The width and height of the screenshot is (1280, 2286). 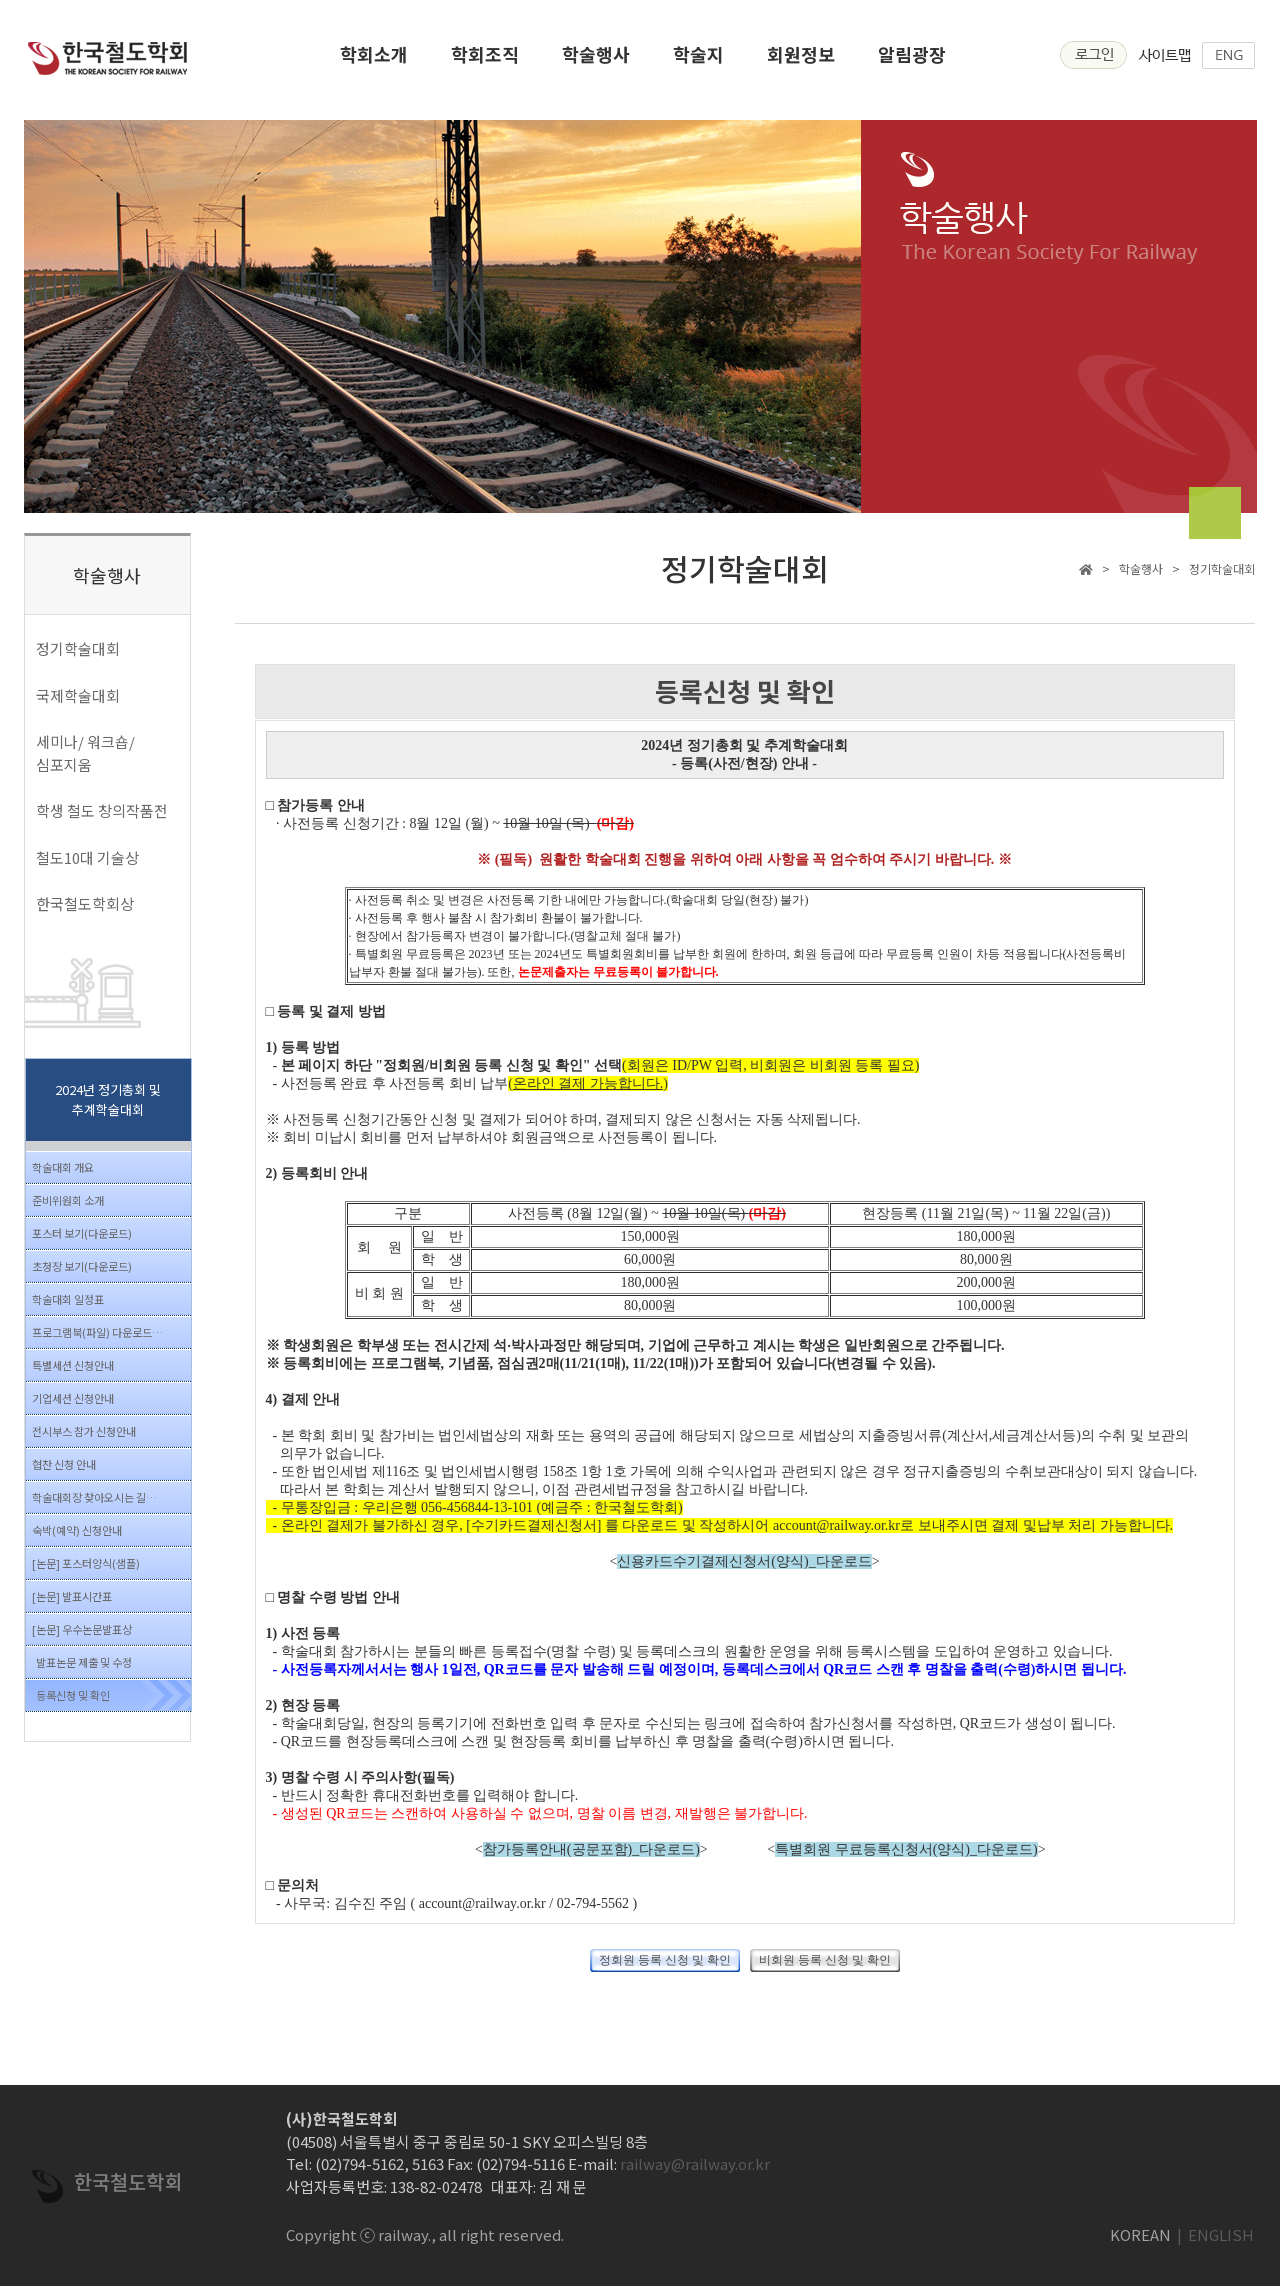 What do you see at coordinates (82, 1233) in the screenshot?
I see `포스터 보기(다운로드)` at bounding box center [82, 1233].